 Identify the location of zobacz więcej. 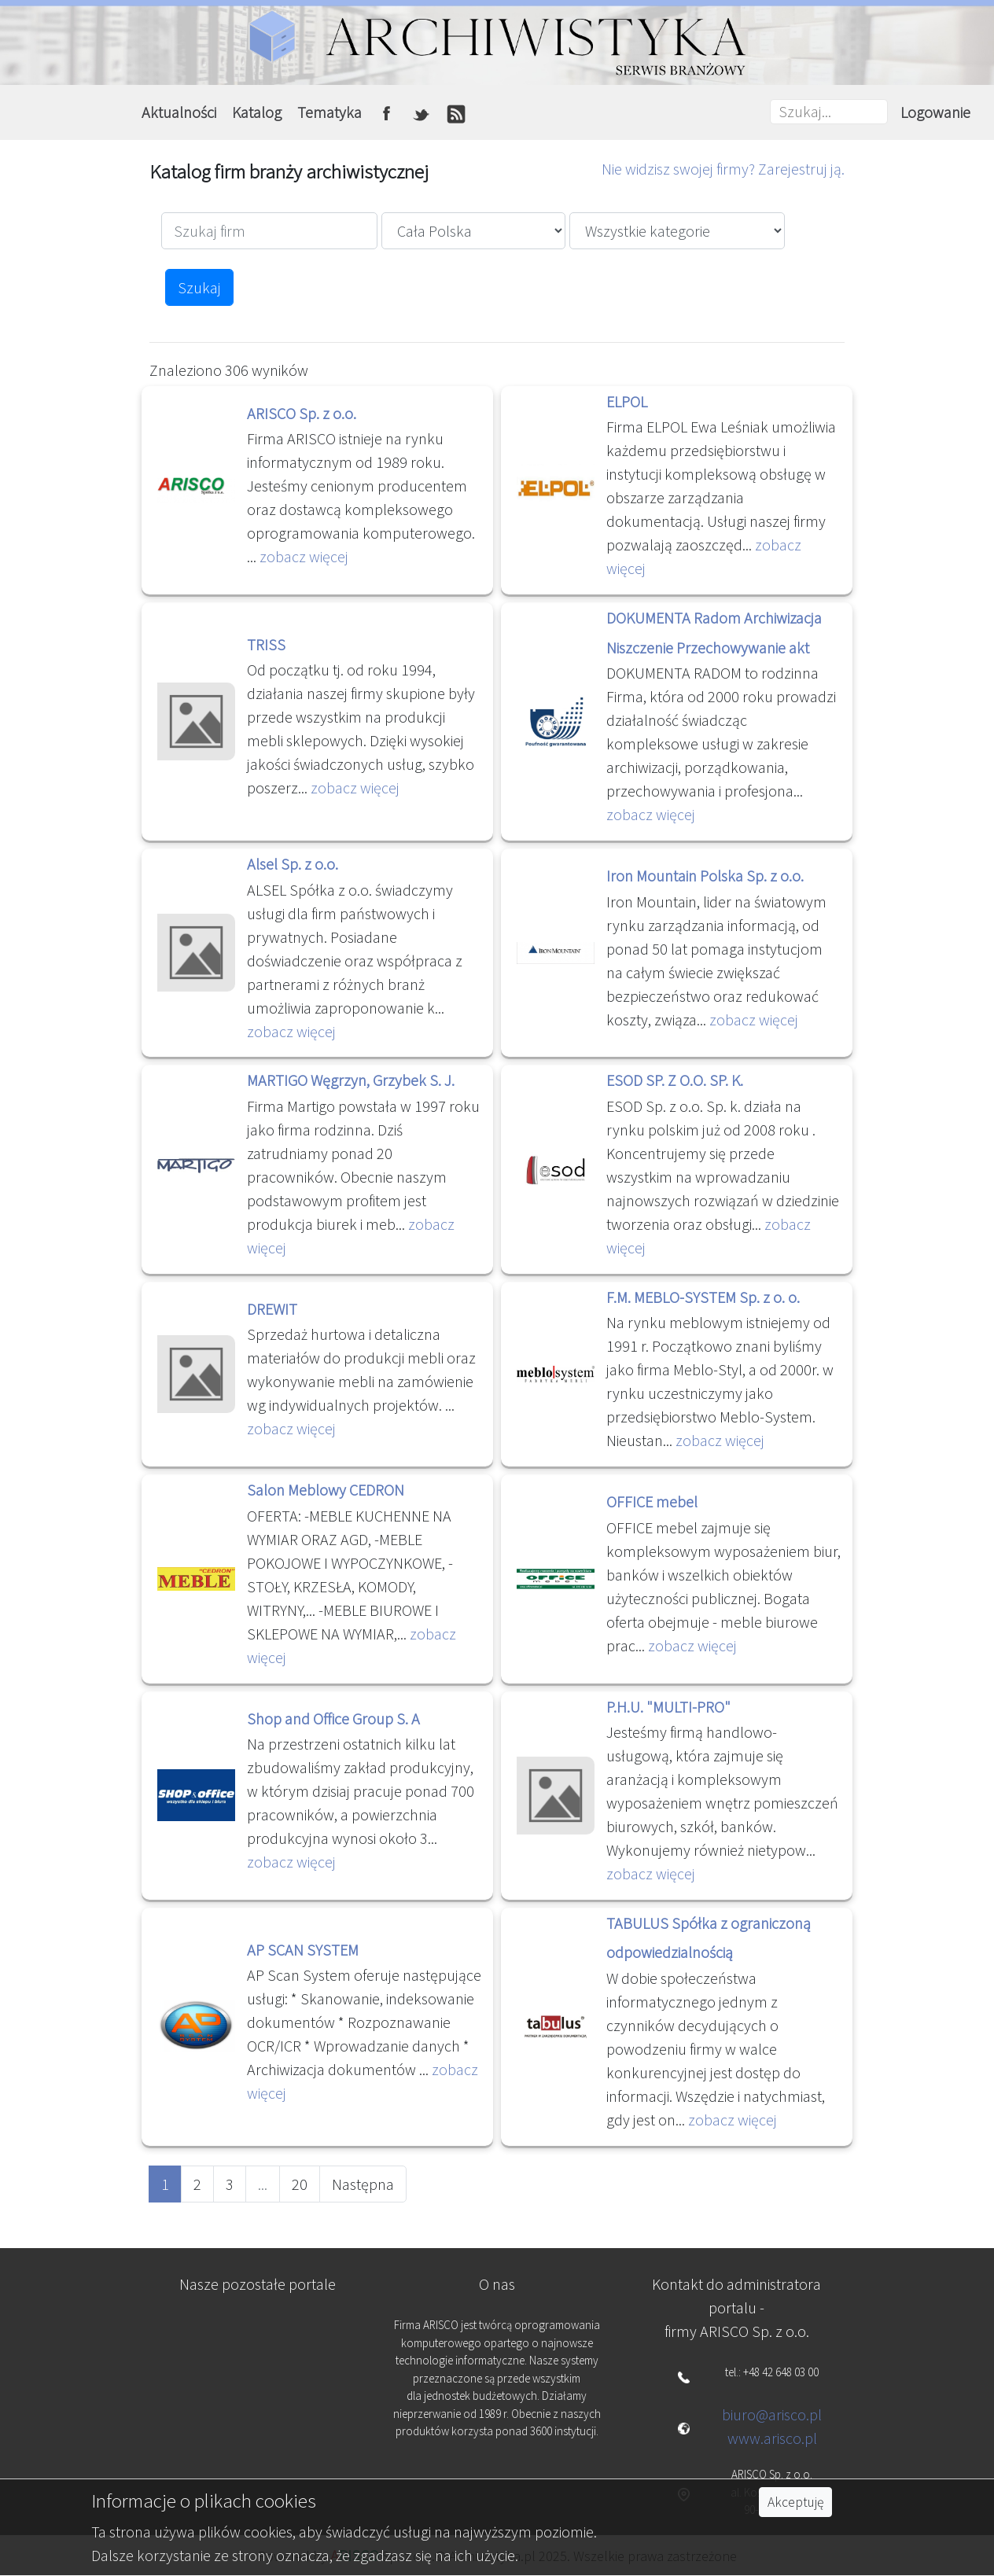
(304, 556).